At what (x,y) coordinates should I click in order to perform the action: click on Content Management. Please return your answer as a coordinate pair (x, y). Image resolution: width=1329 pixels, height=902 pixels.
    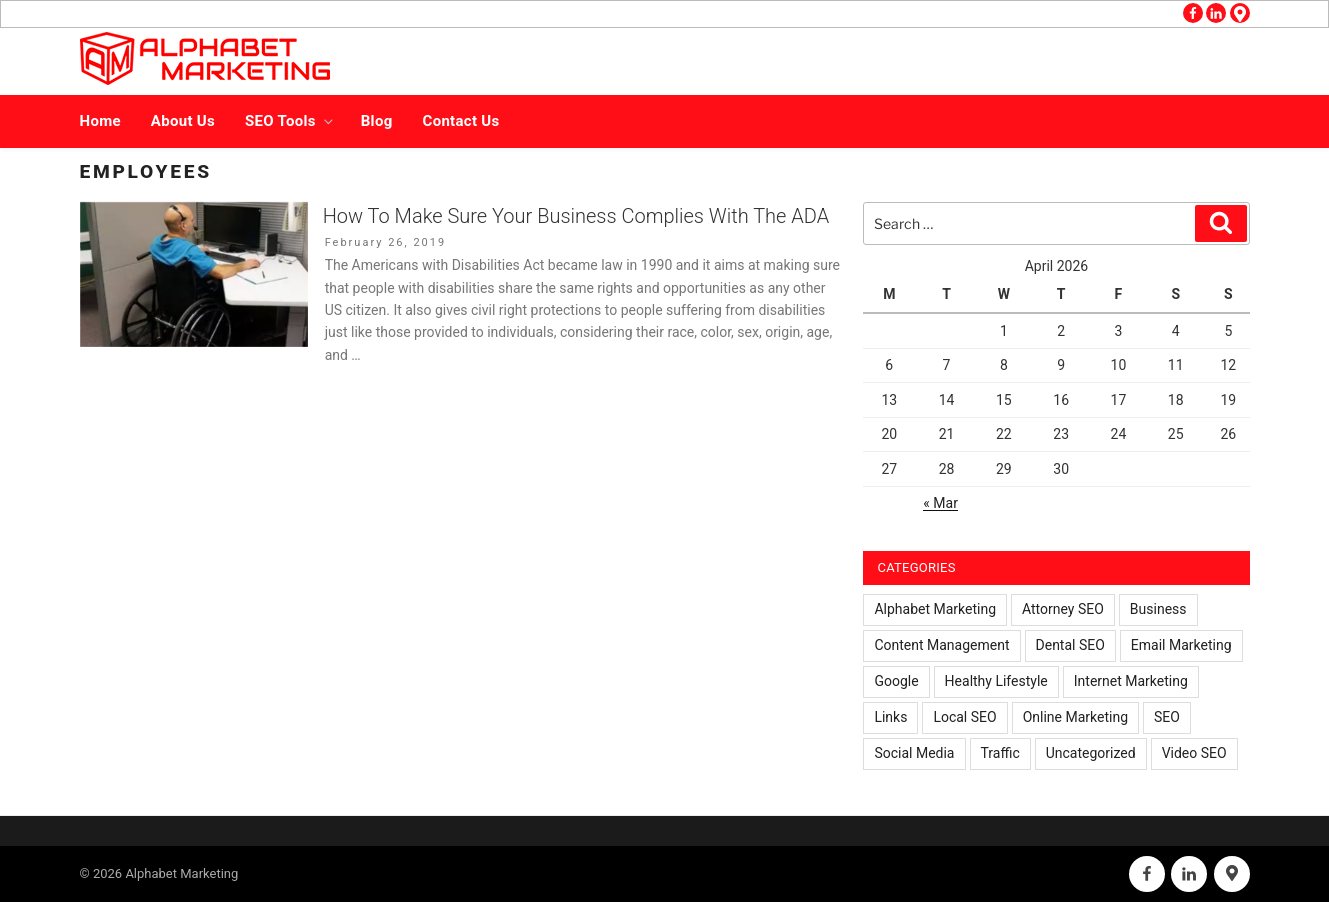
    Looking at the image, I should click on (941, 645).